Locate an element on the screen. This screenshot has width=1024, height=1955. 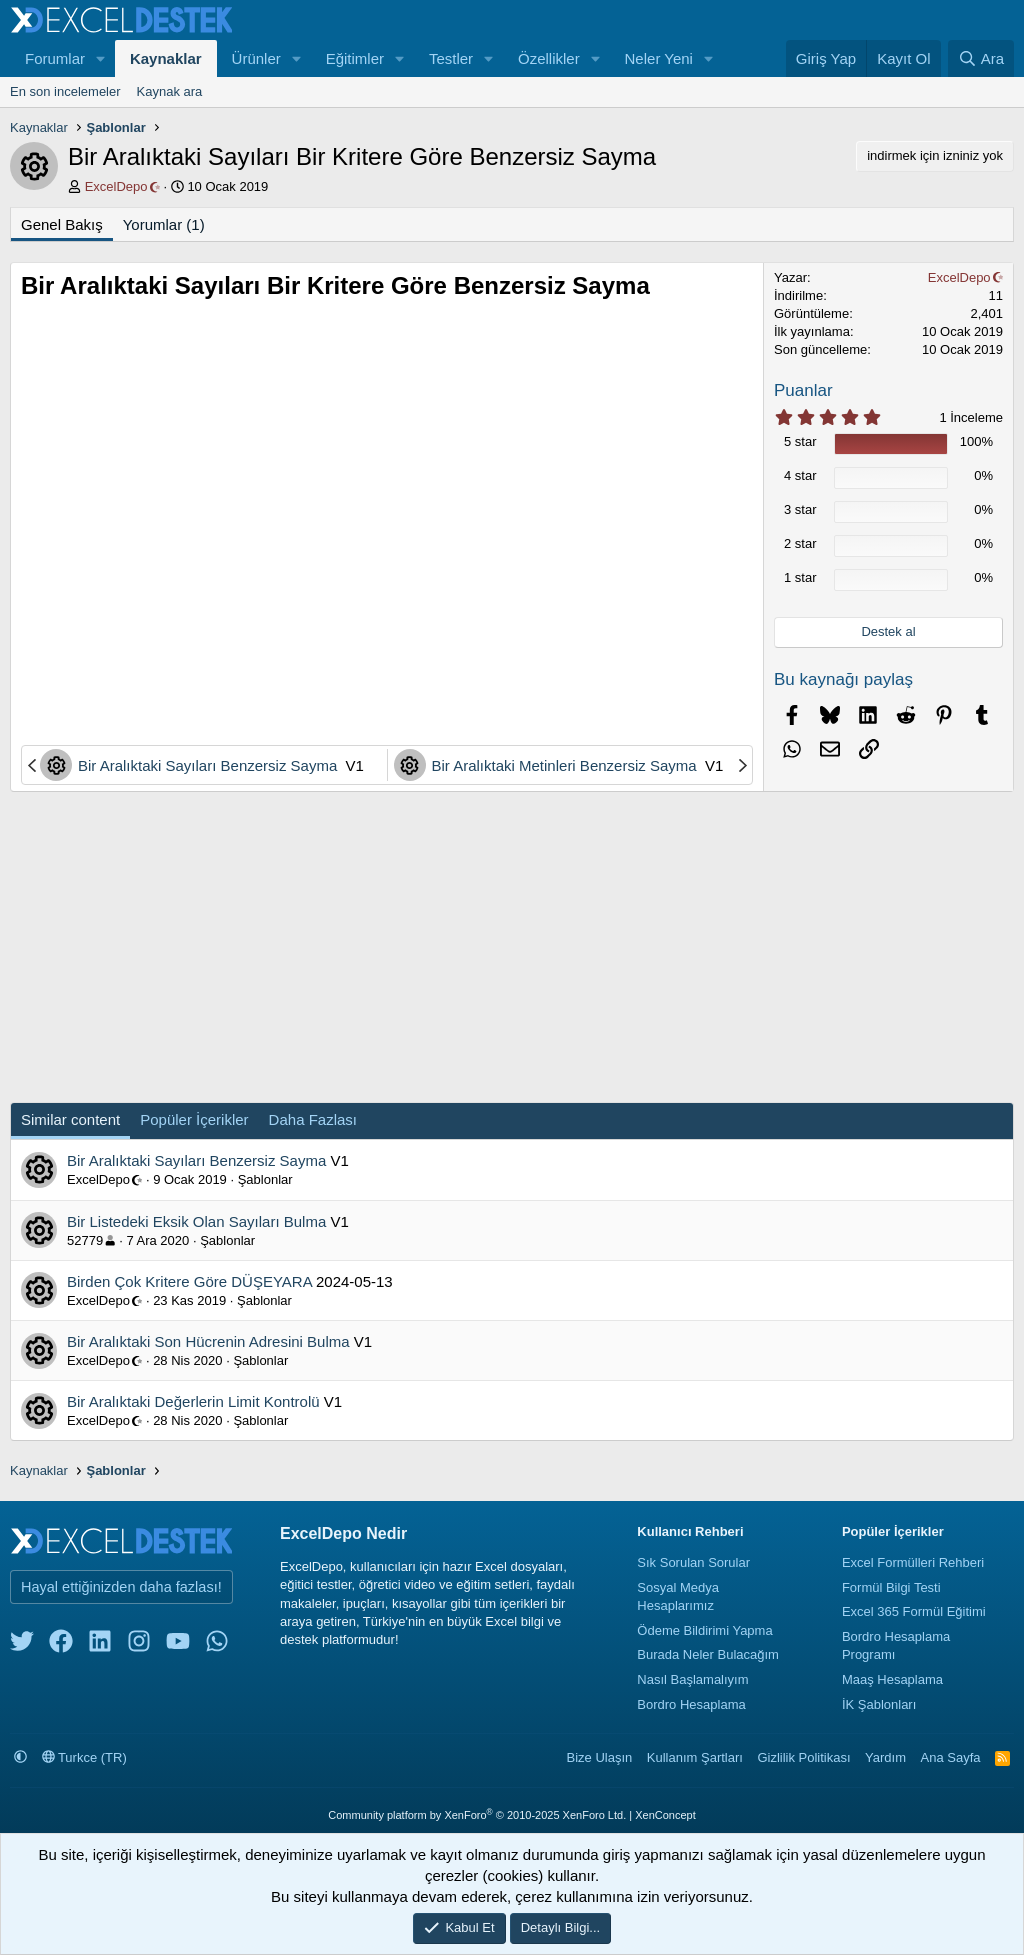
Popüler İçerikler [tab] is located at coordinates (194, 1119).